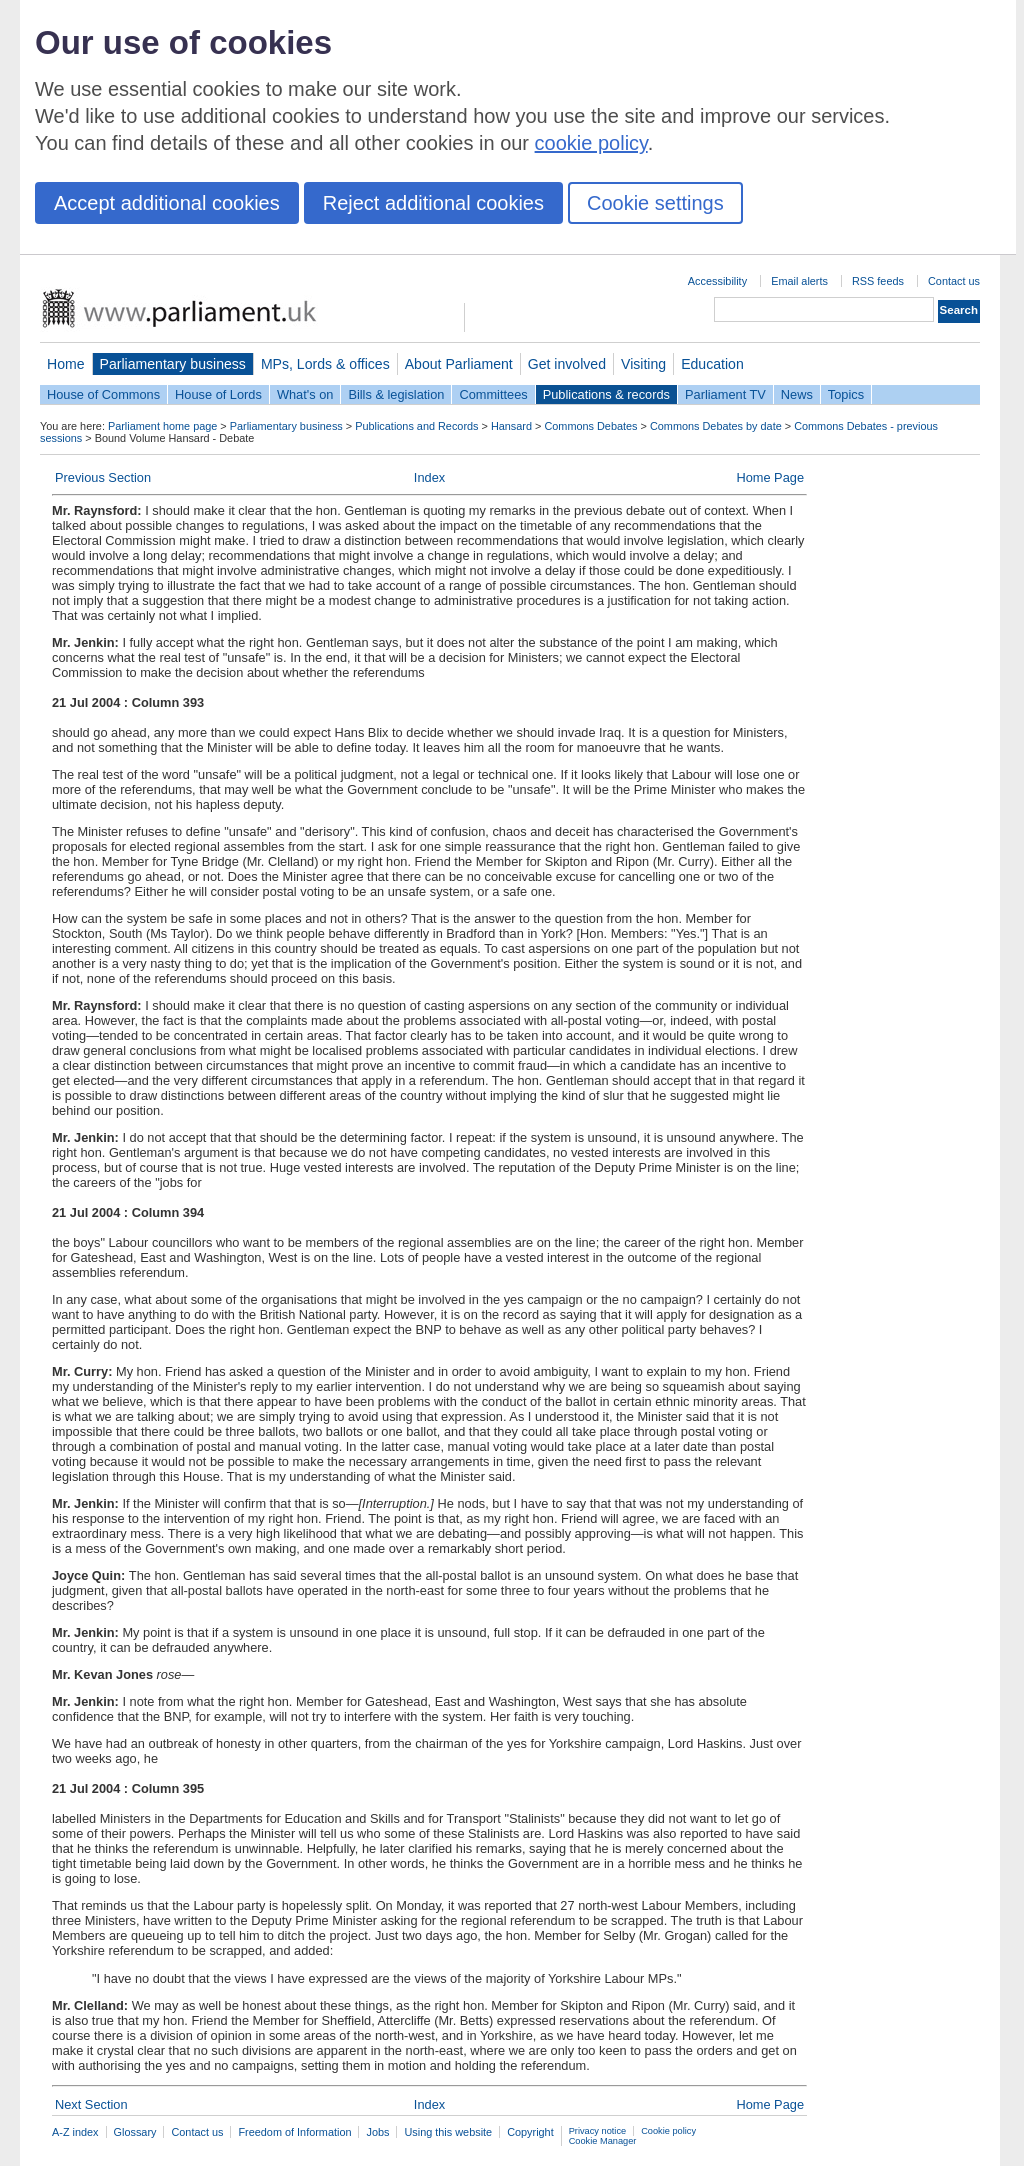  I want to click on Education, so click(712, 364).